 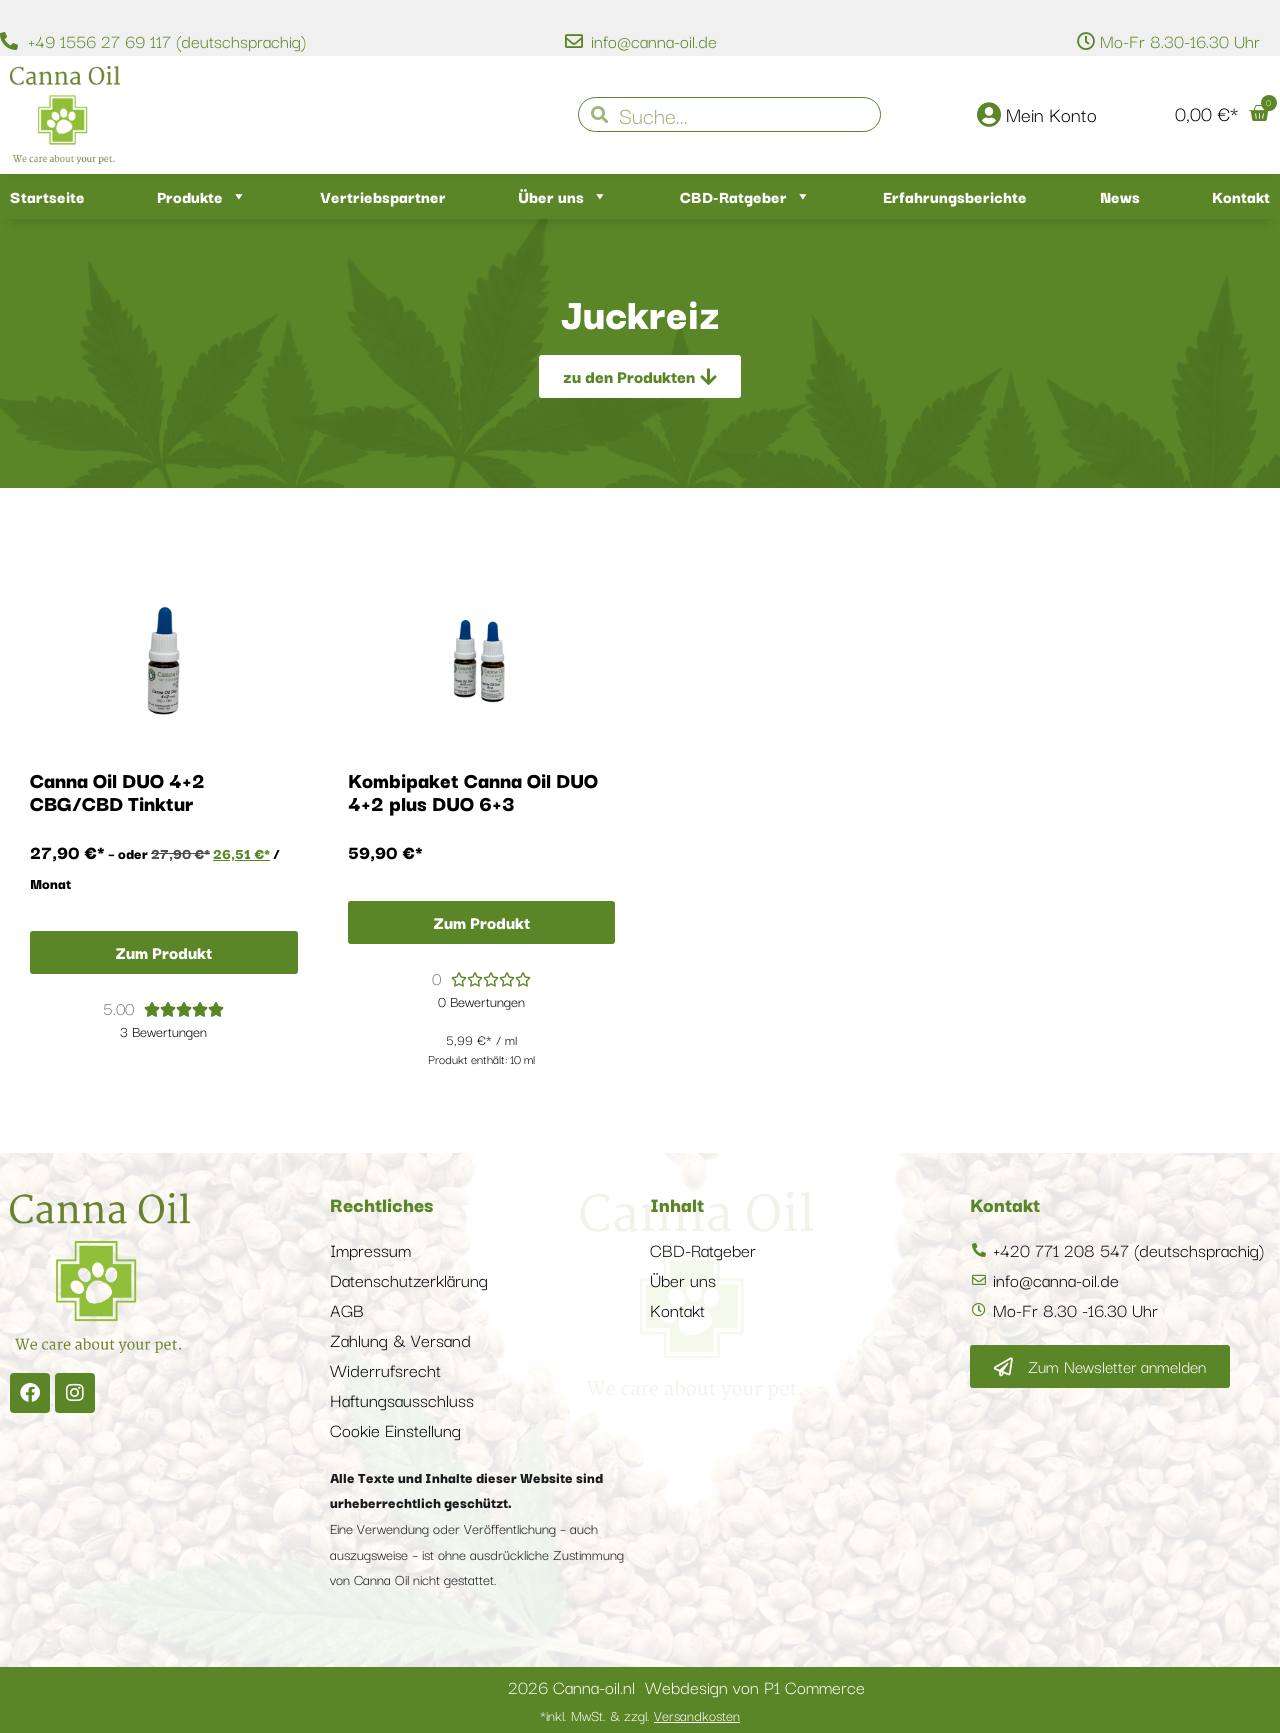 What do you see at coordinates (640, 1715) in the screenshot?
I see `*inkl. MwSt. & zzgl.` at bounding box center [640, 1715].